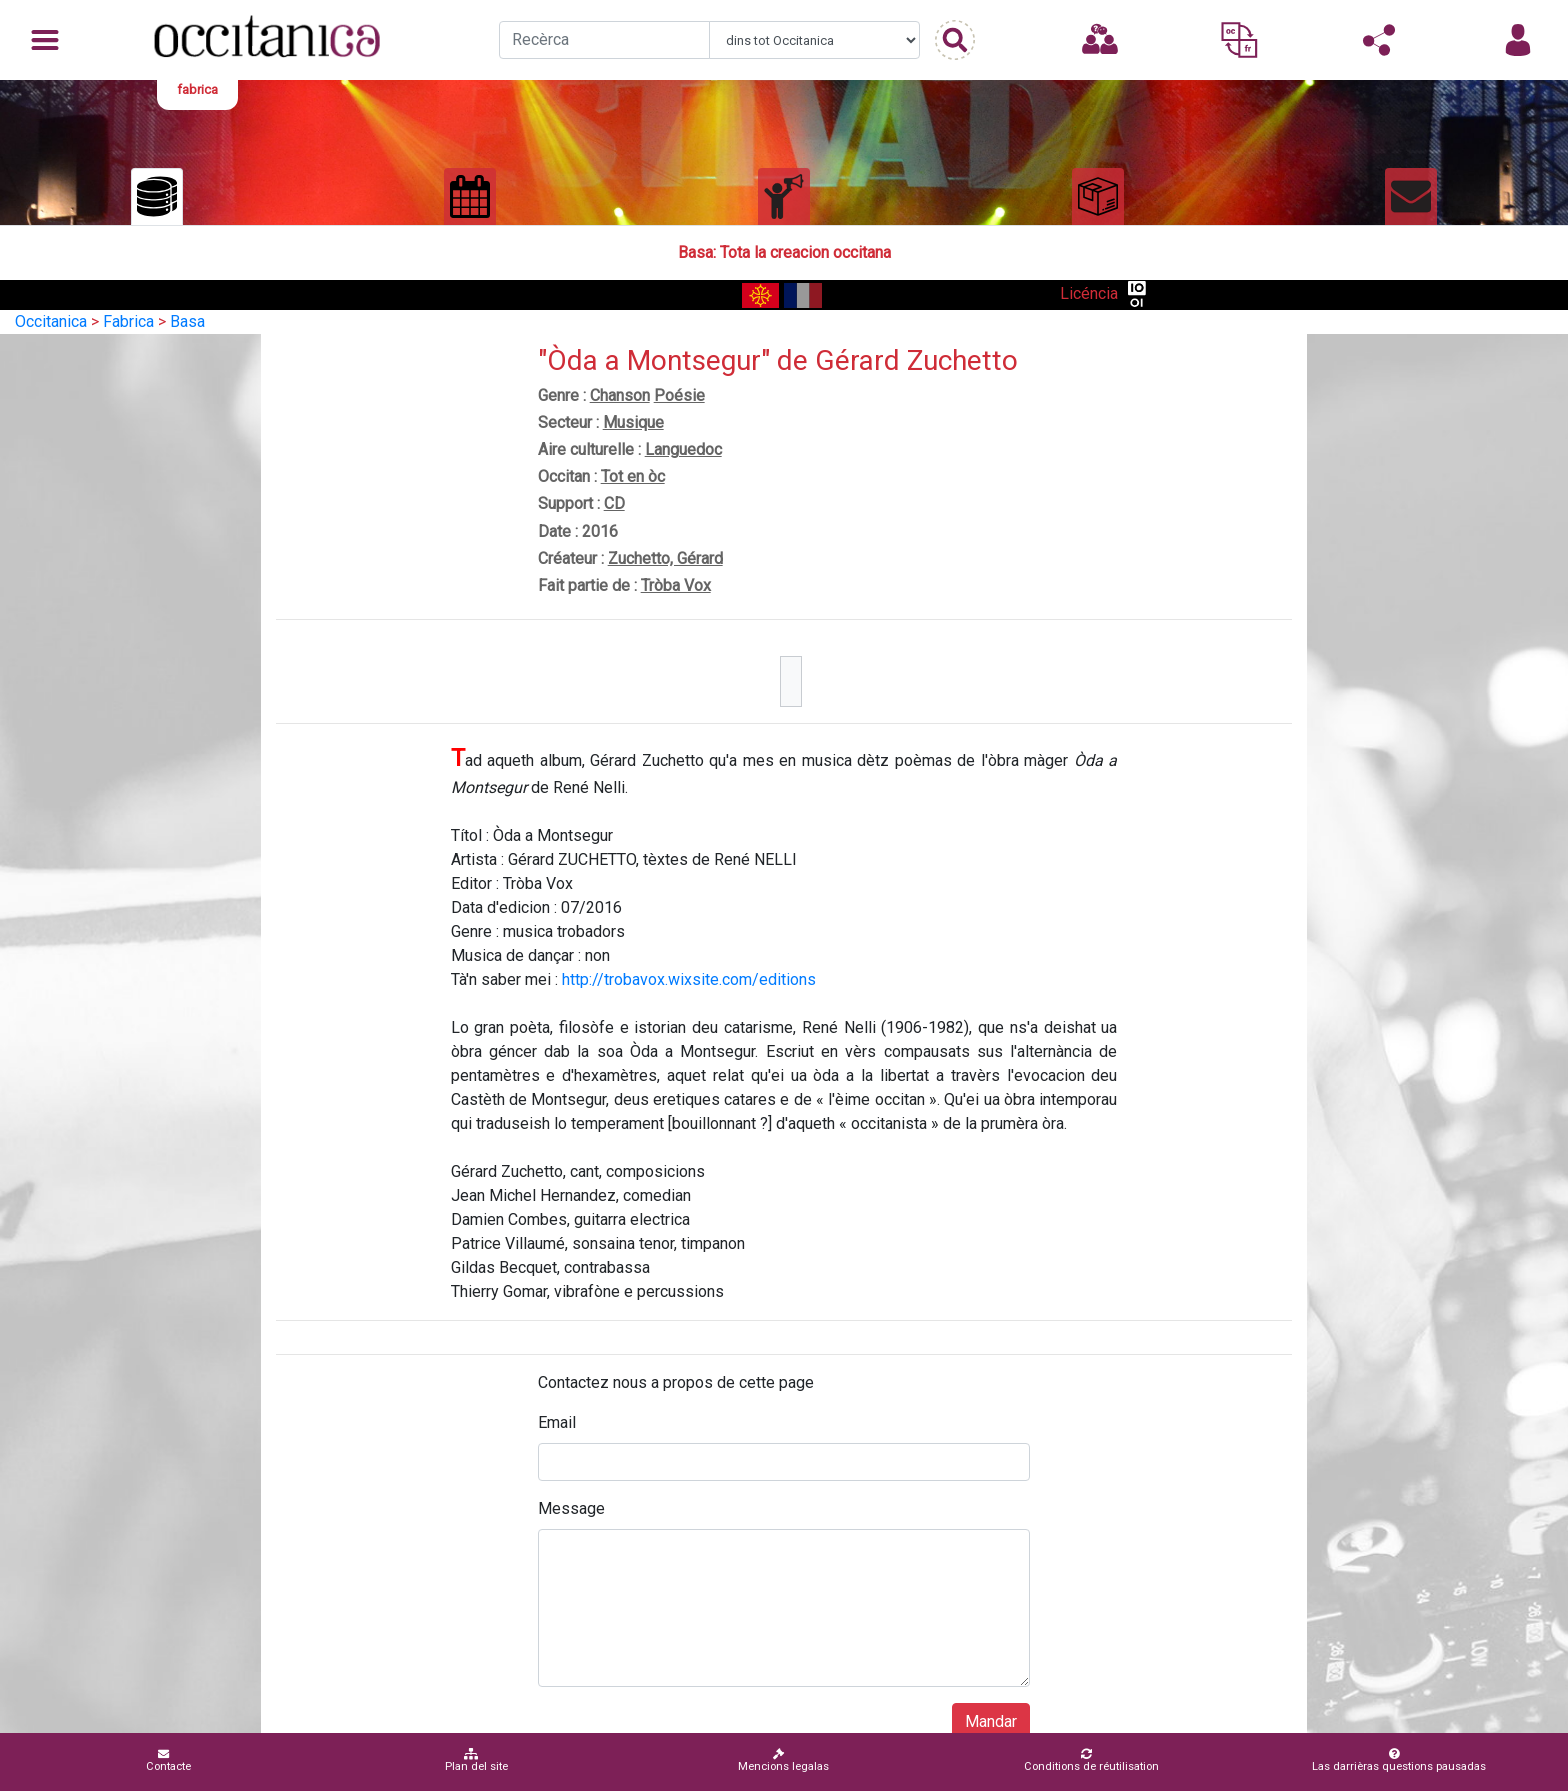 This screenshot has width=1568, height=1791. What do you see at coordinates (676, 585) in the screenshot?
I see `Tròba Vox` at bounding box center [676, 585].